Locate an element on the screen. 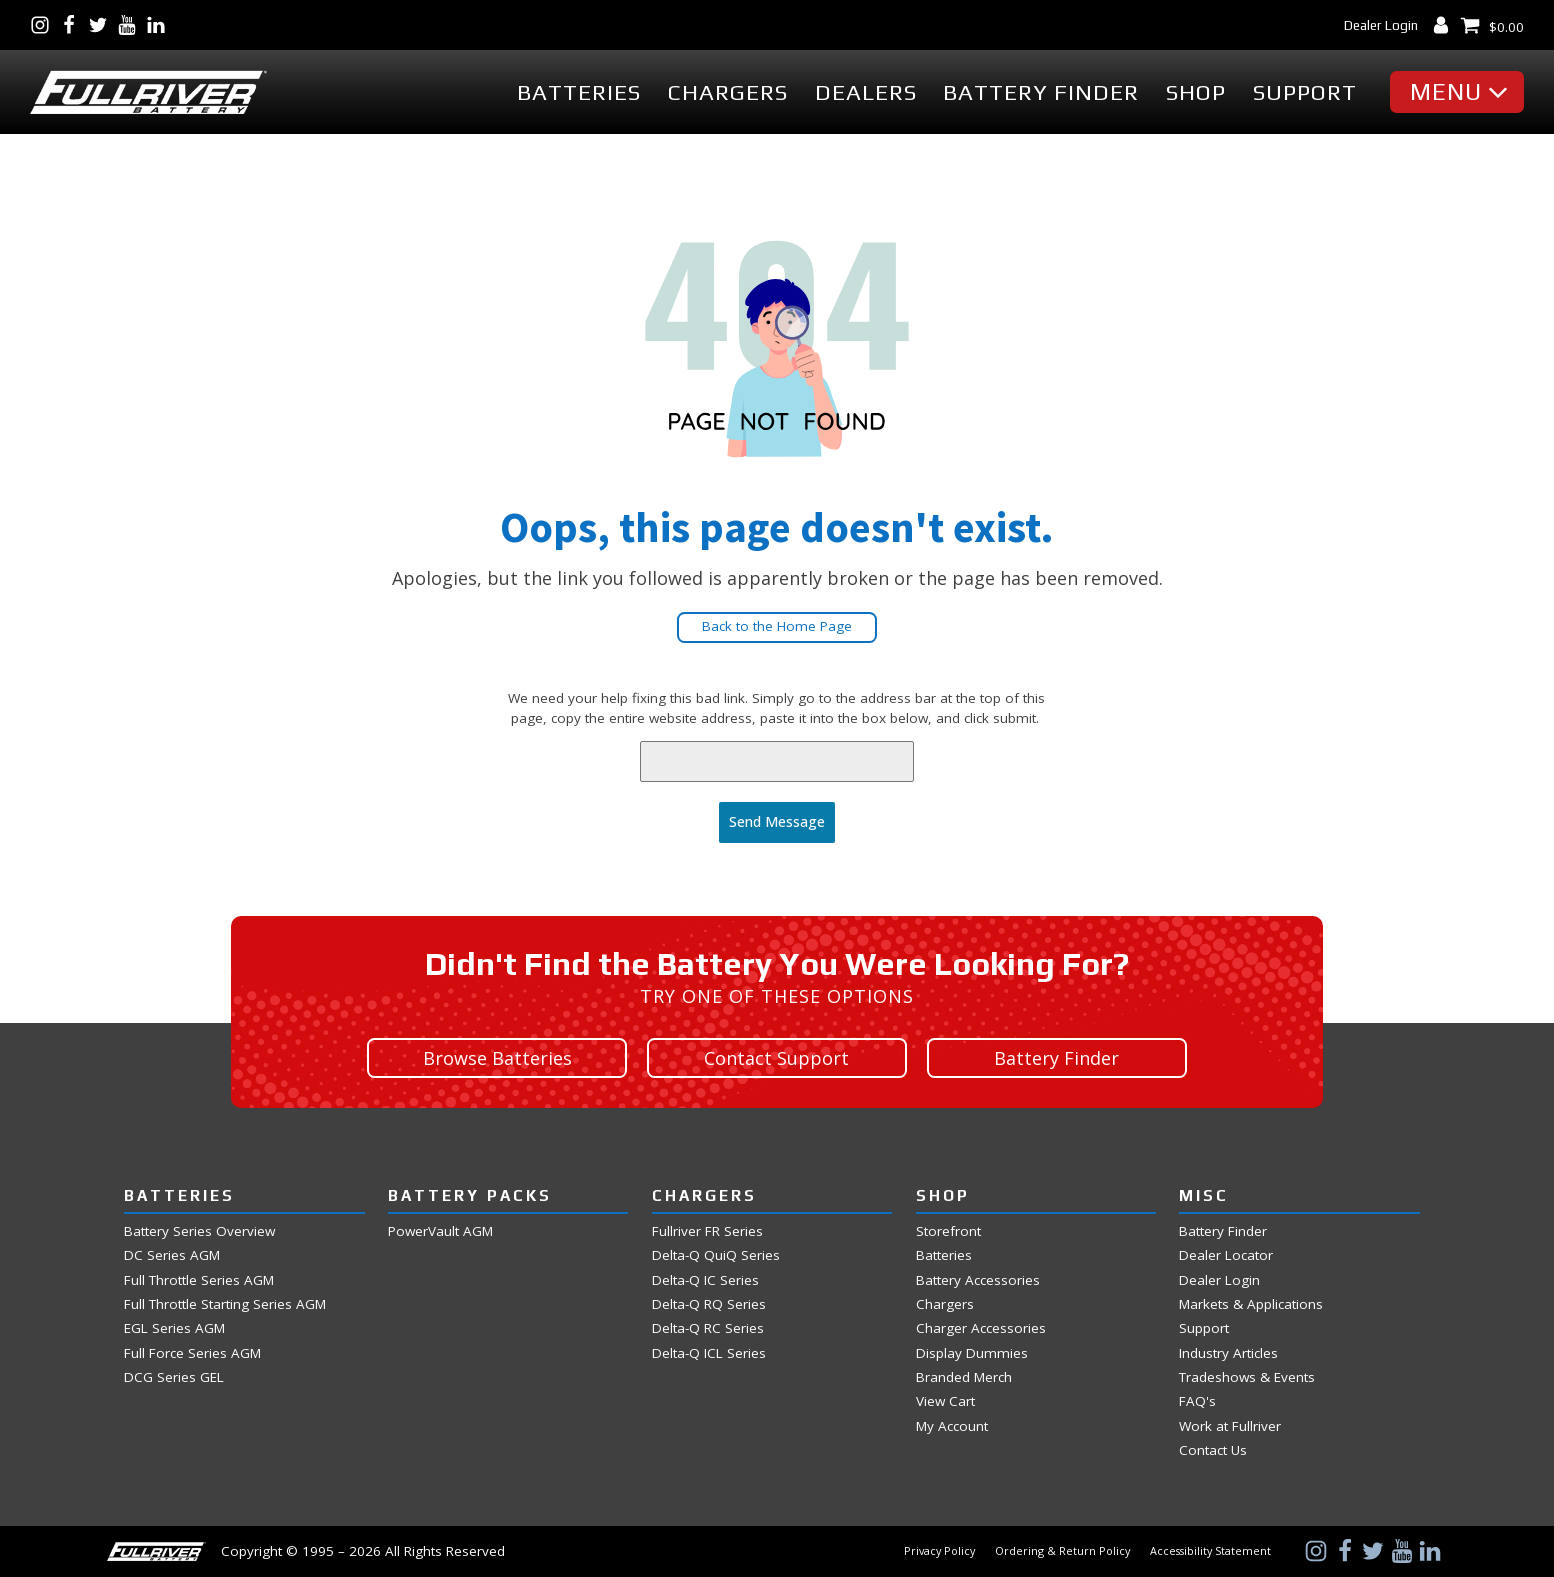  [Visit Us on Instagram] is located at coordinates (44, 25).